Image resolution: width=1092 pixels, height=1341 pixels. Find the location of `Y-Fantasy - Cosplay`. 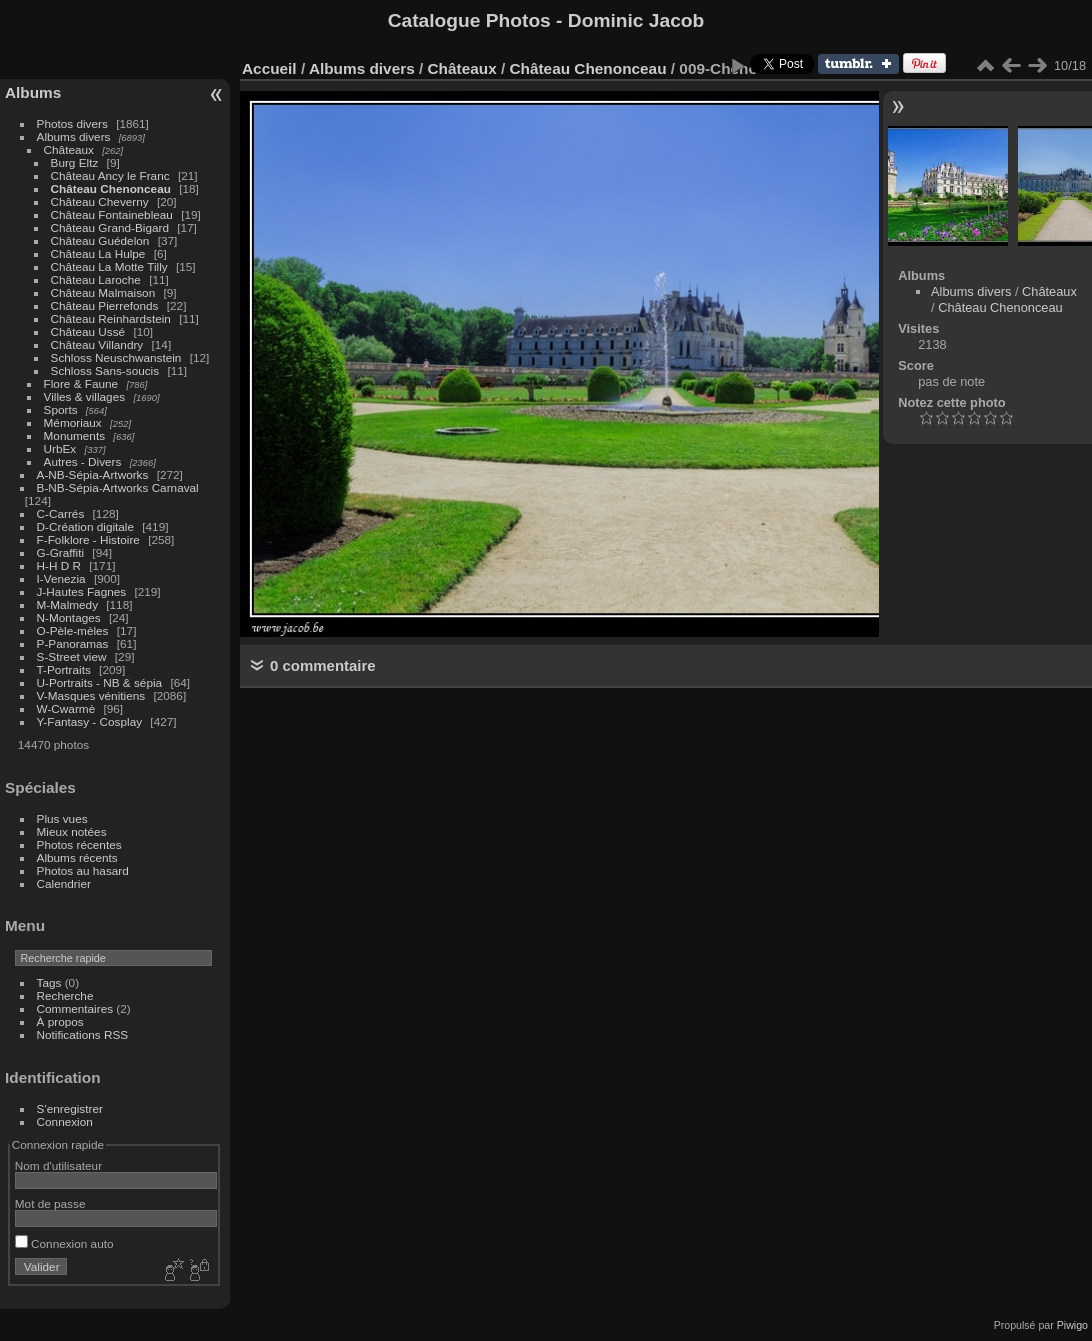

Y-Fantasy - Cosplay is located at coordinates (90, 721).